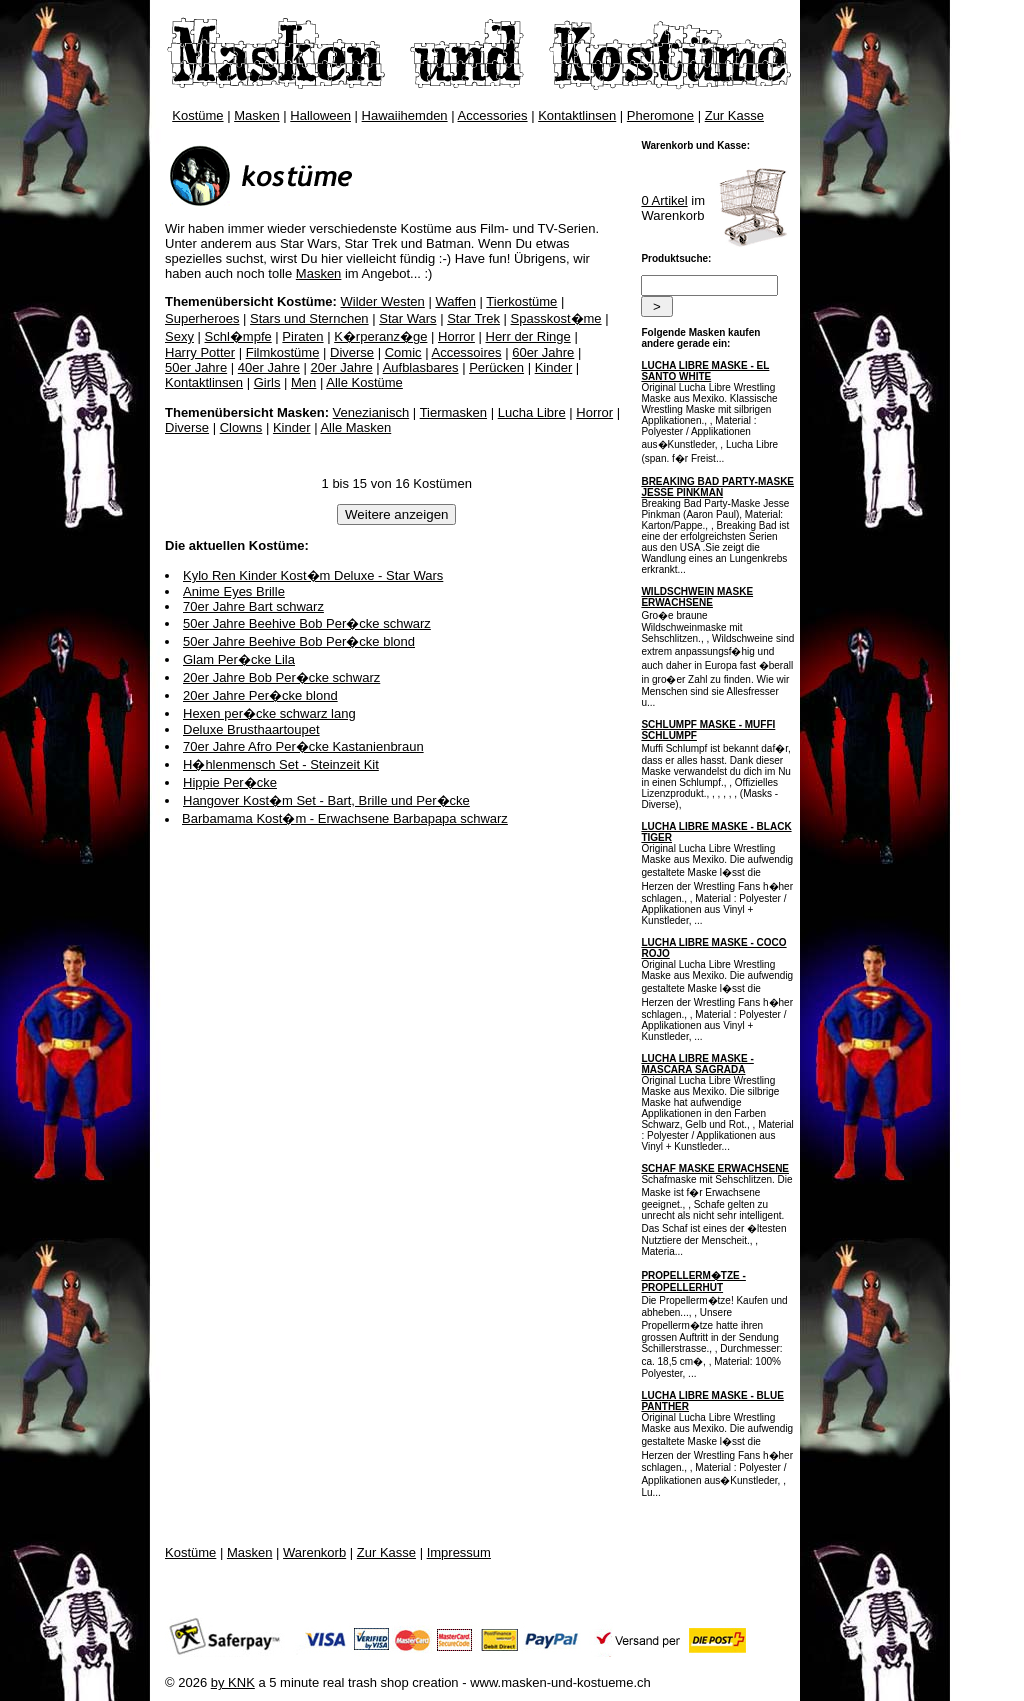 This screenshot has width=1024, height=1701. I want to click on Accessories, so click(493, 115).